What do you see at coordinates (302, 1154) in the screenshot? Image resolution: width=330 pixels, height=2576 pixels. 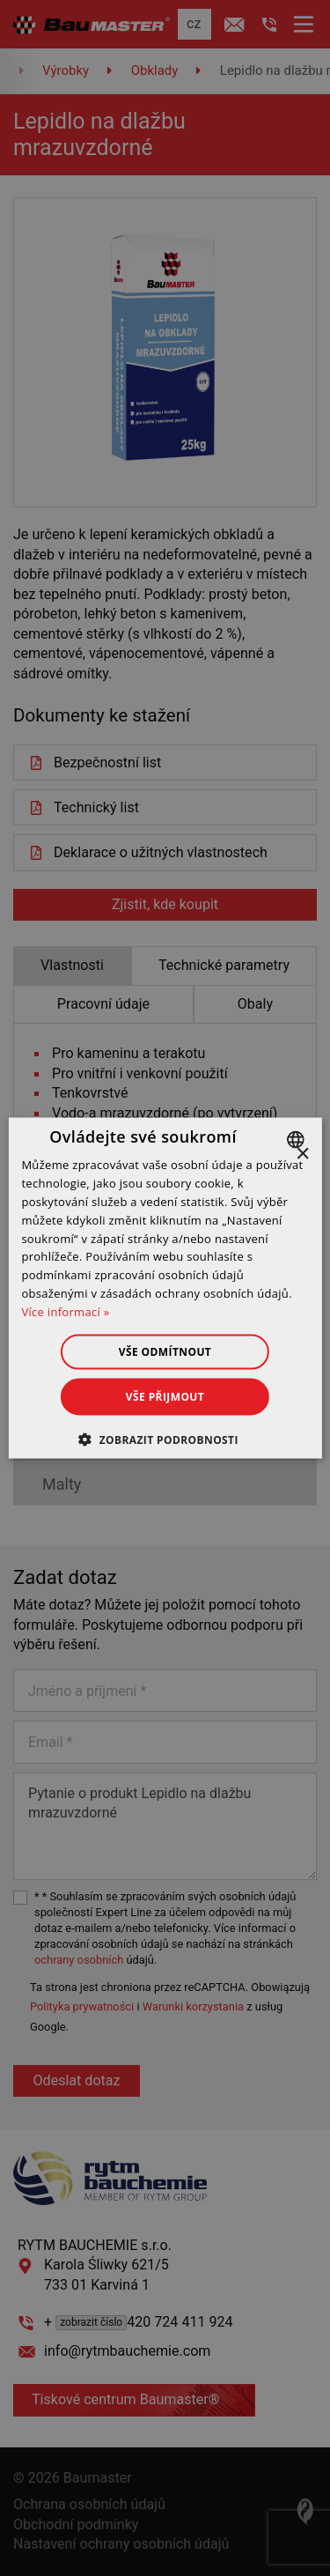 I see `× [button]` at bounding box center [302, 1154].